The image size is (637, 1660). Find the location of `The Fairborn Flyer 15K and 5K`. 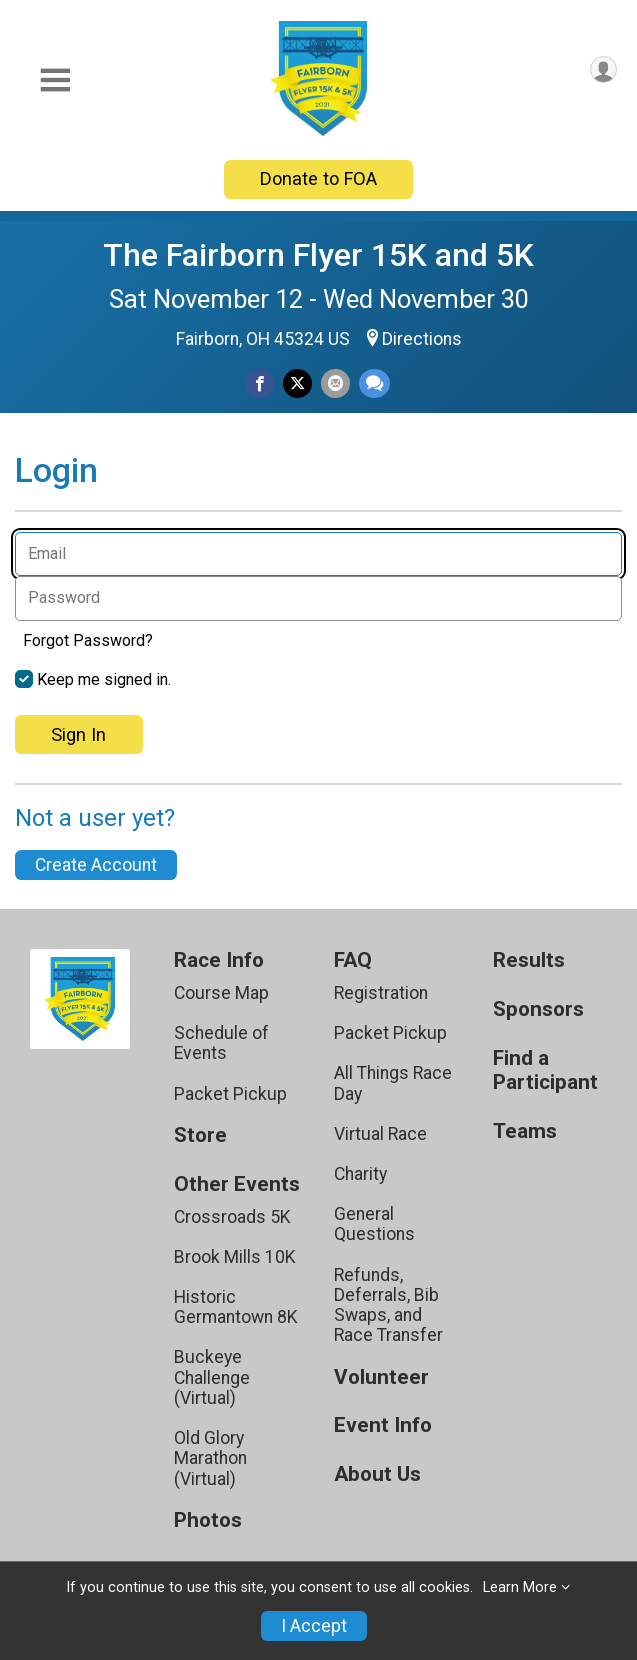

The Fairborn Flyer 15K and 5K is located at coordinates (318, 255).